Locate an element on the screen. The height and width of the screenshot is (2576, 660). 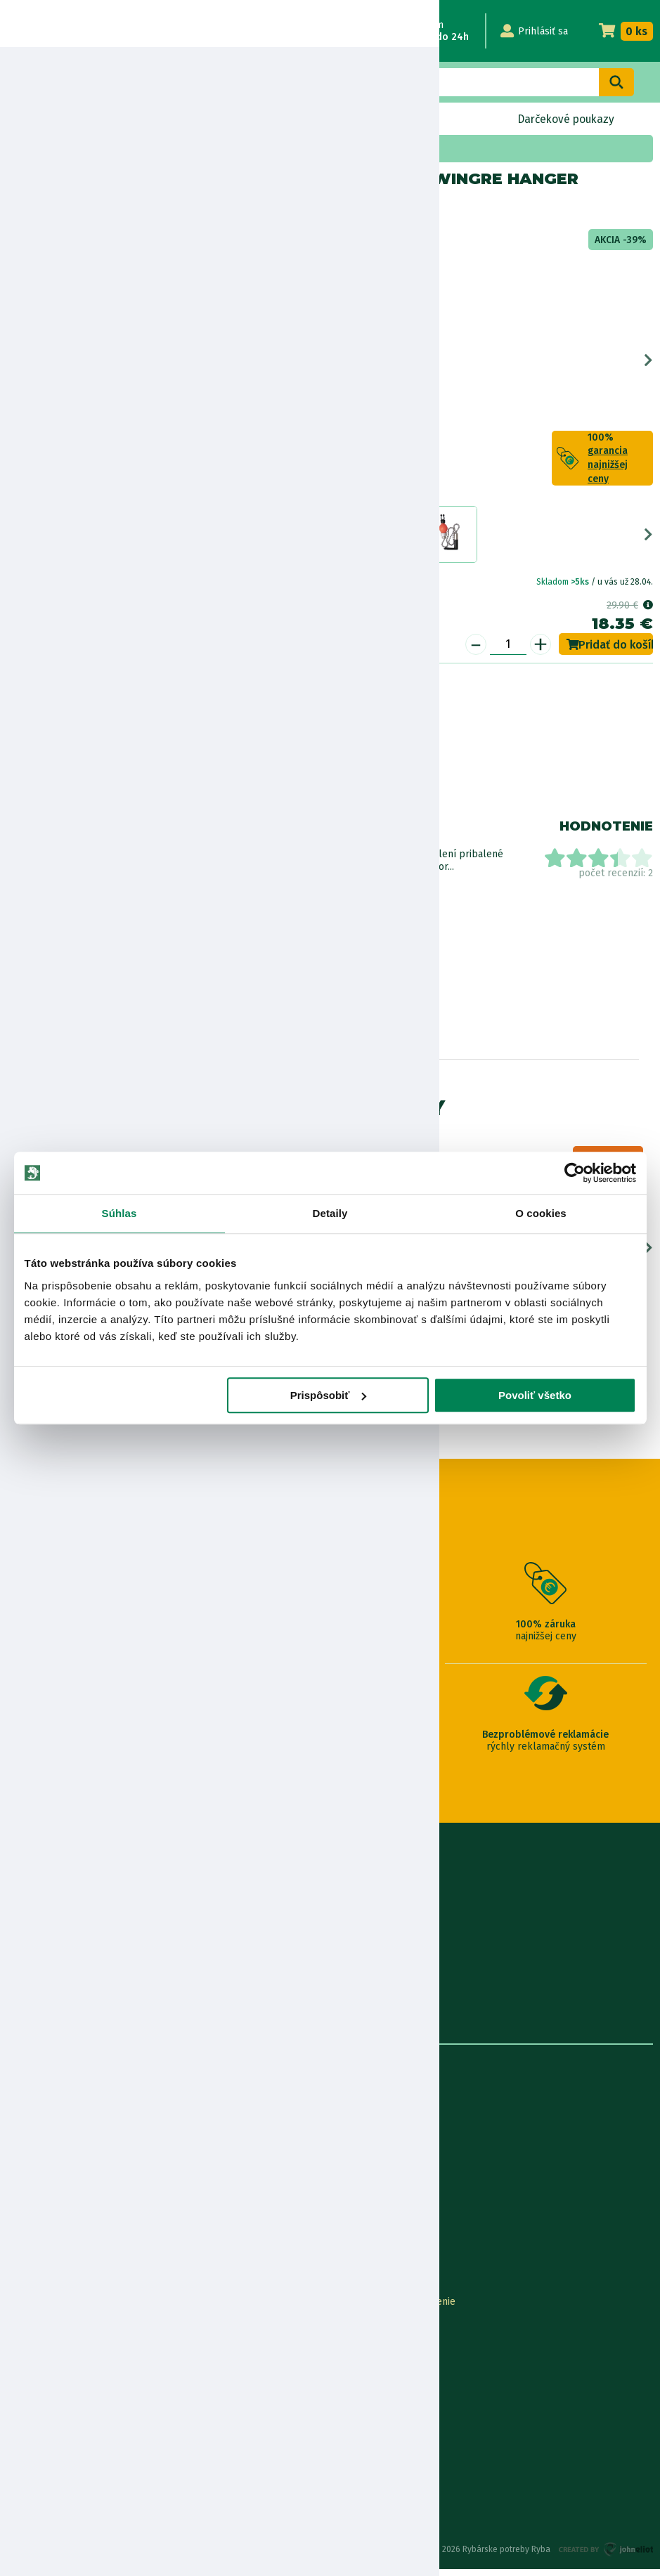
Zobraziť všetky produkty od výrobcu Mikado is located at coordinates (71, 899).